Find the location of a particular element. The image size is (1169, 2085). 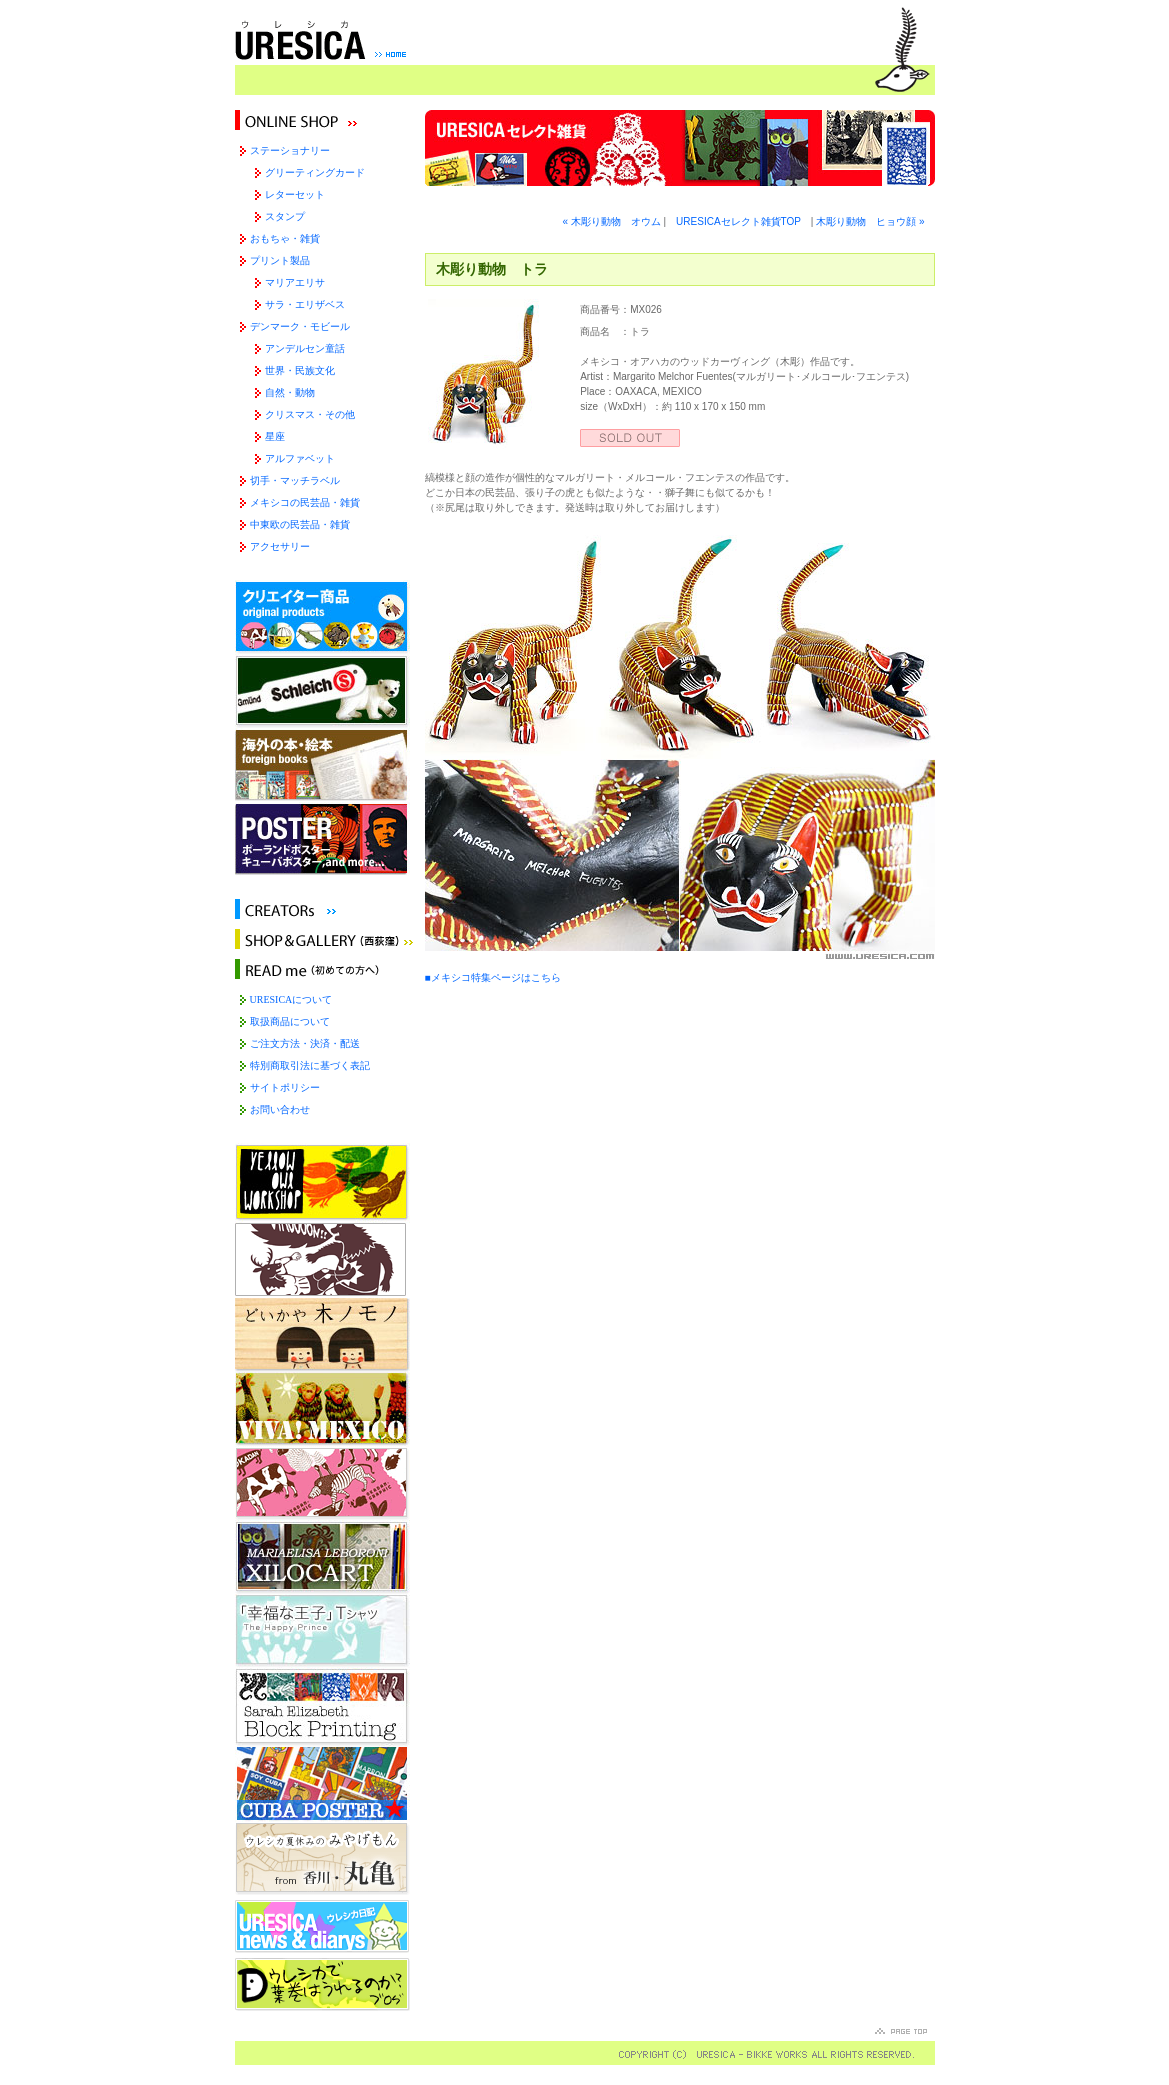

おもちゃ・雑貨 is located at coordinates (285, 238).